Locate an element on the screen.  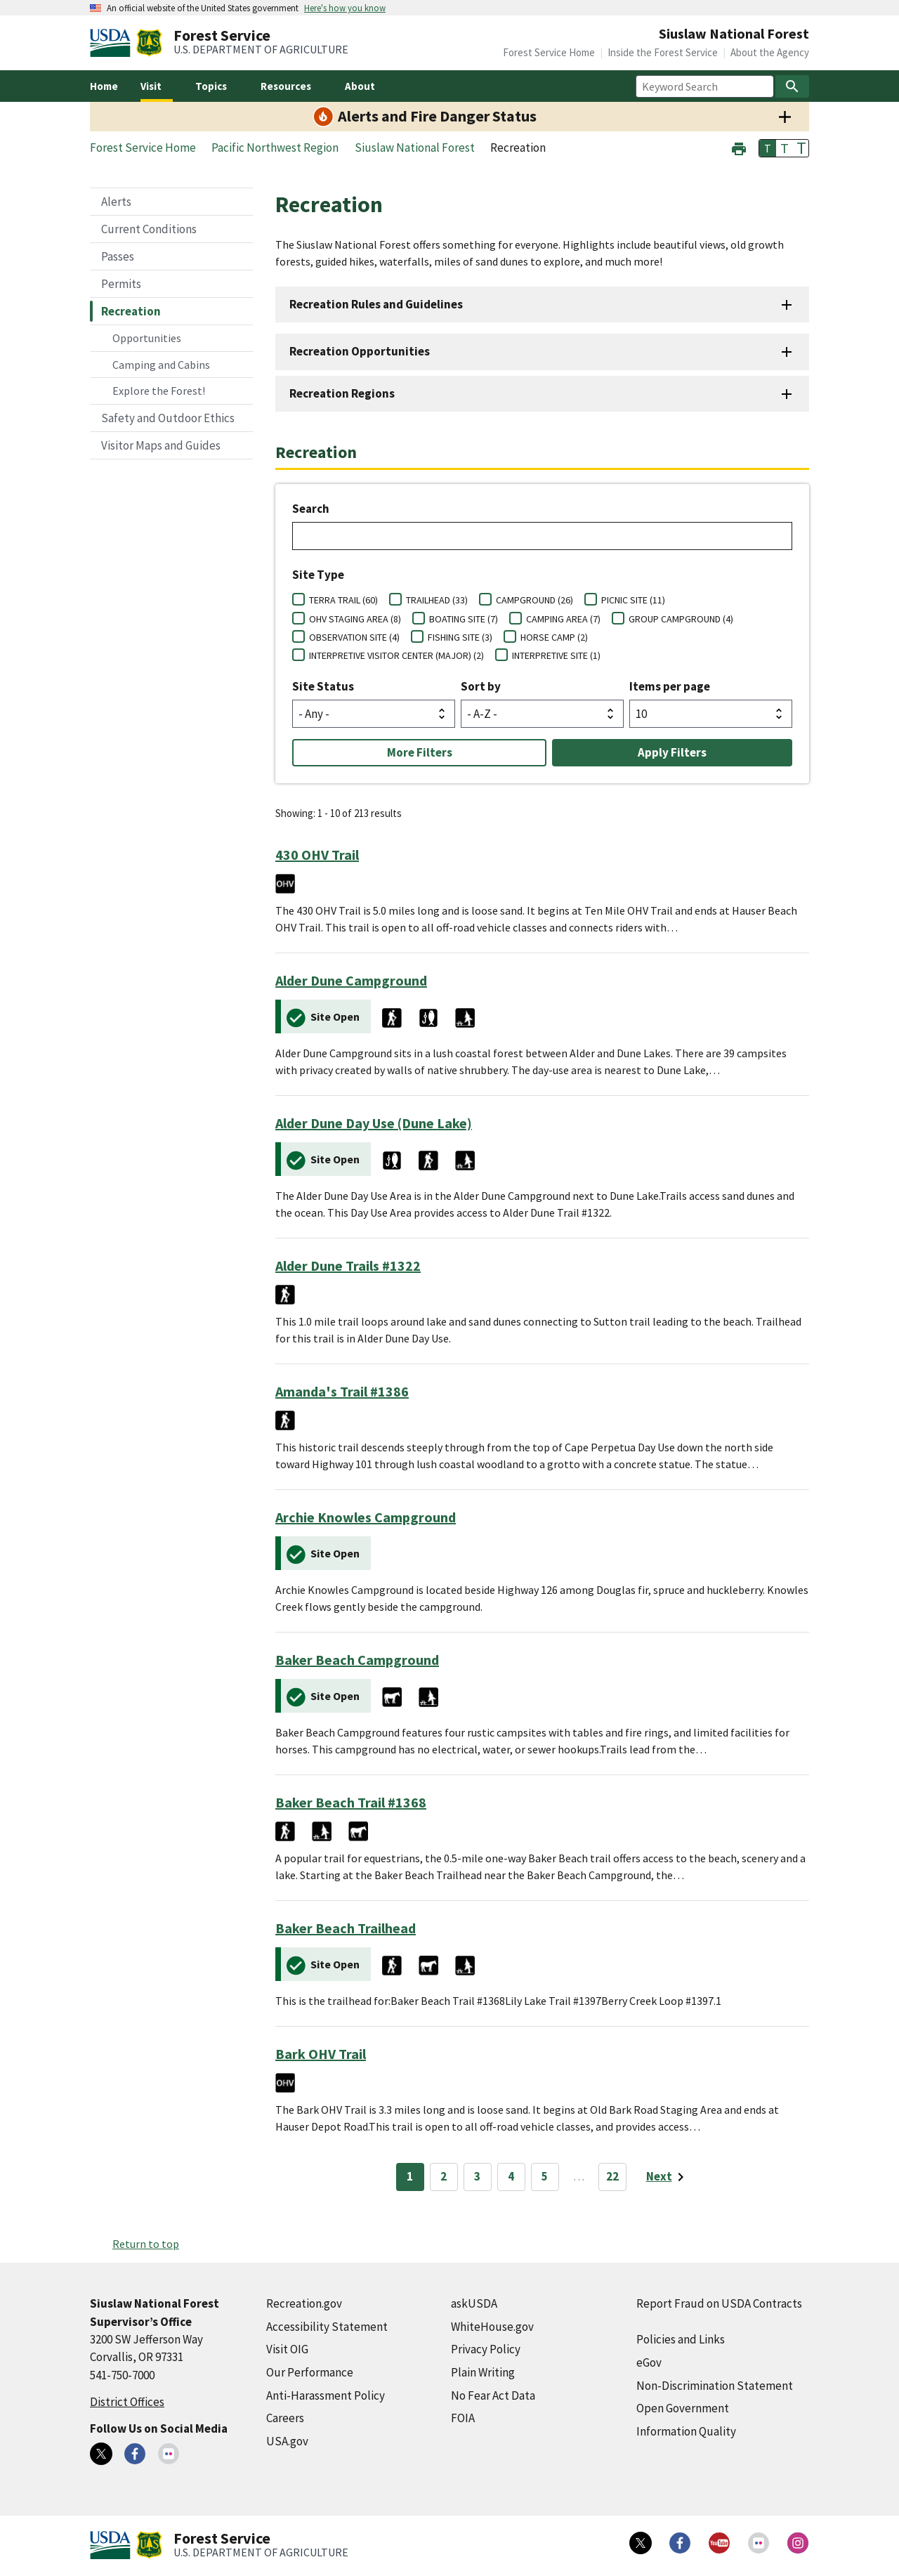
Open Government [Open Government (external link)] is located at coordinates (682, 2408).